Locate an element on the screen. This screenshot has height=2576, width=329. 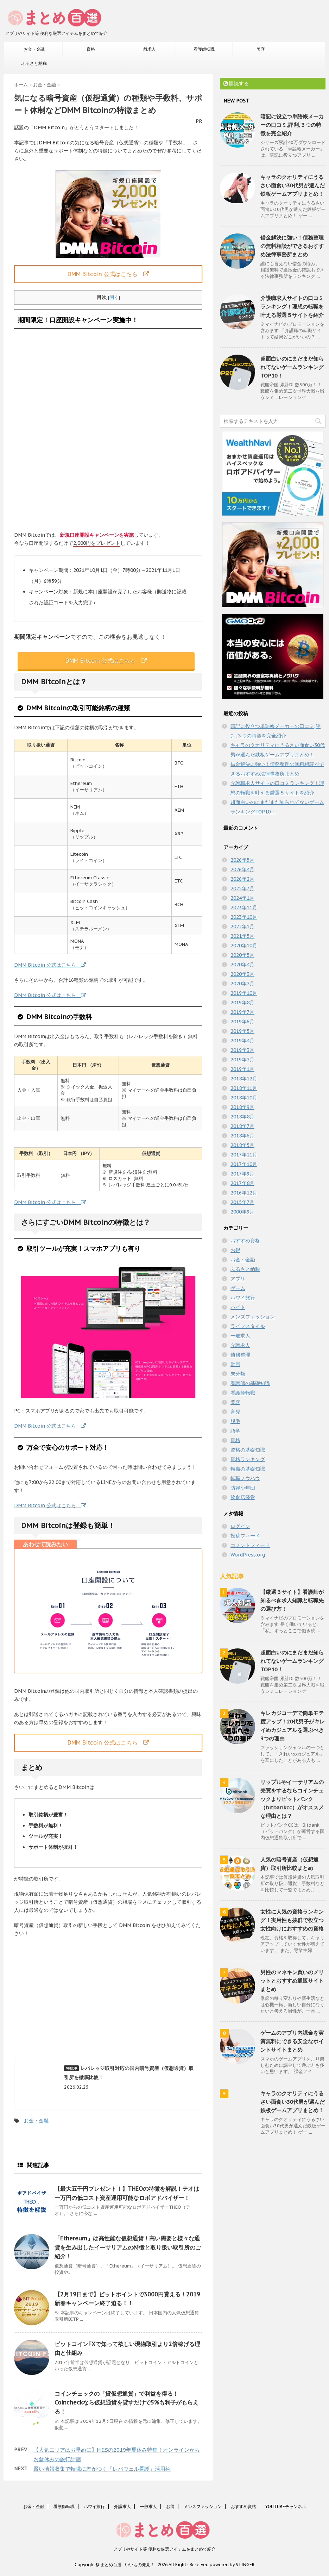
キャラのクオリティにうるさい面食い30代男が選んだ鉄板ゲームアプリまとめ！ is located at coordinates (292, 185).